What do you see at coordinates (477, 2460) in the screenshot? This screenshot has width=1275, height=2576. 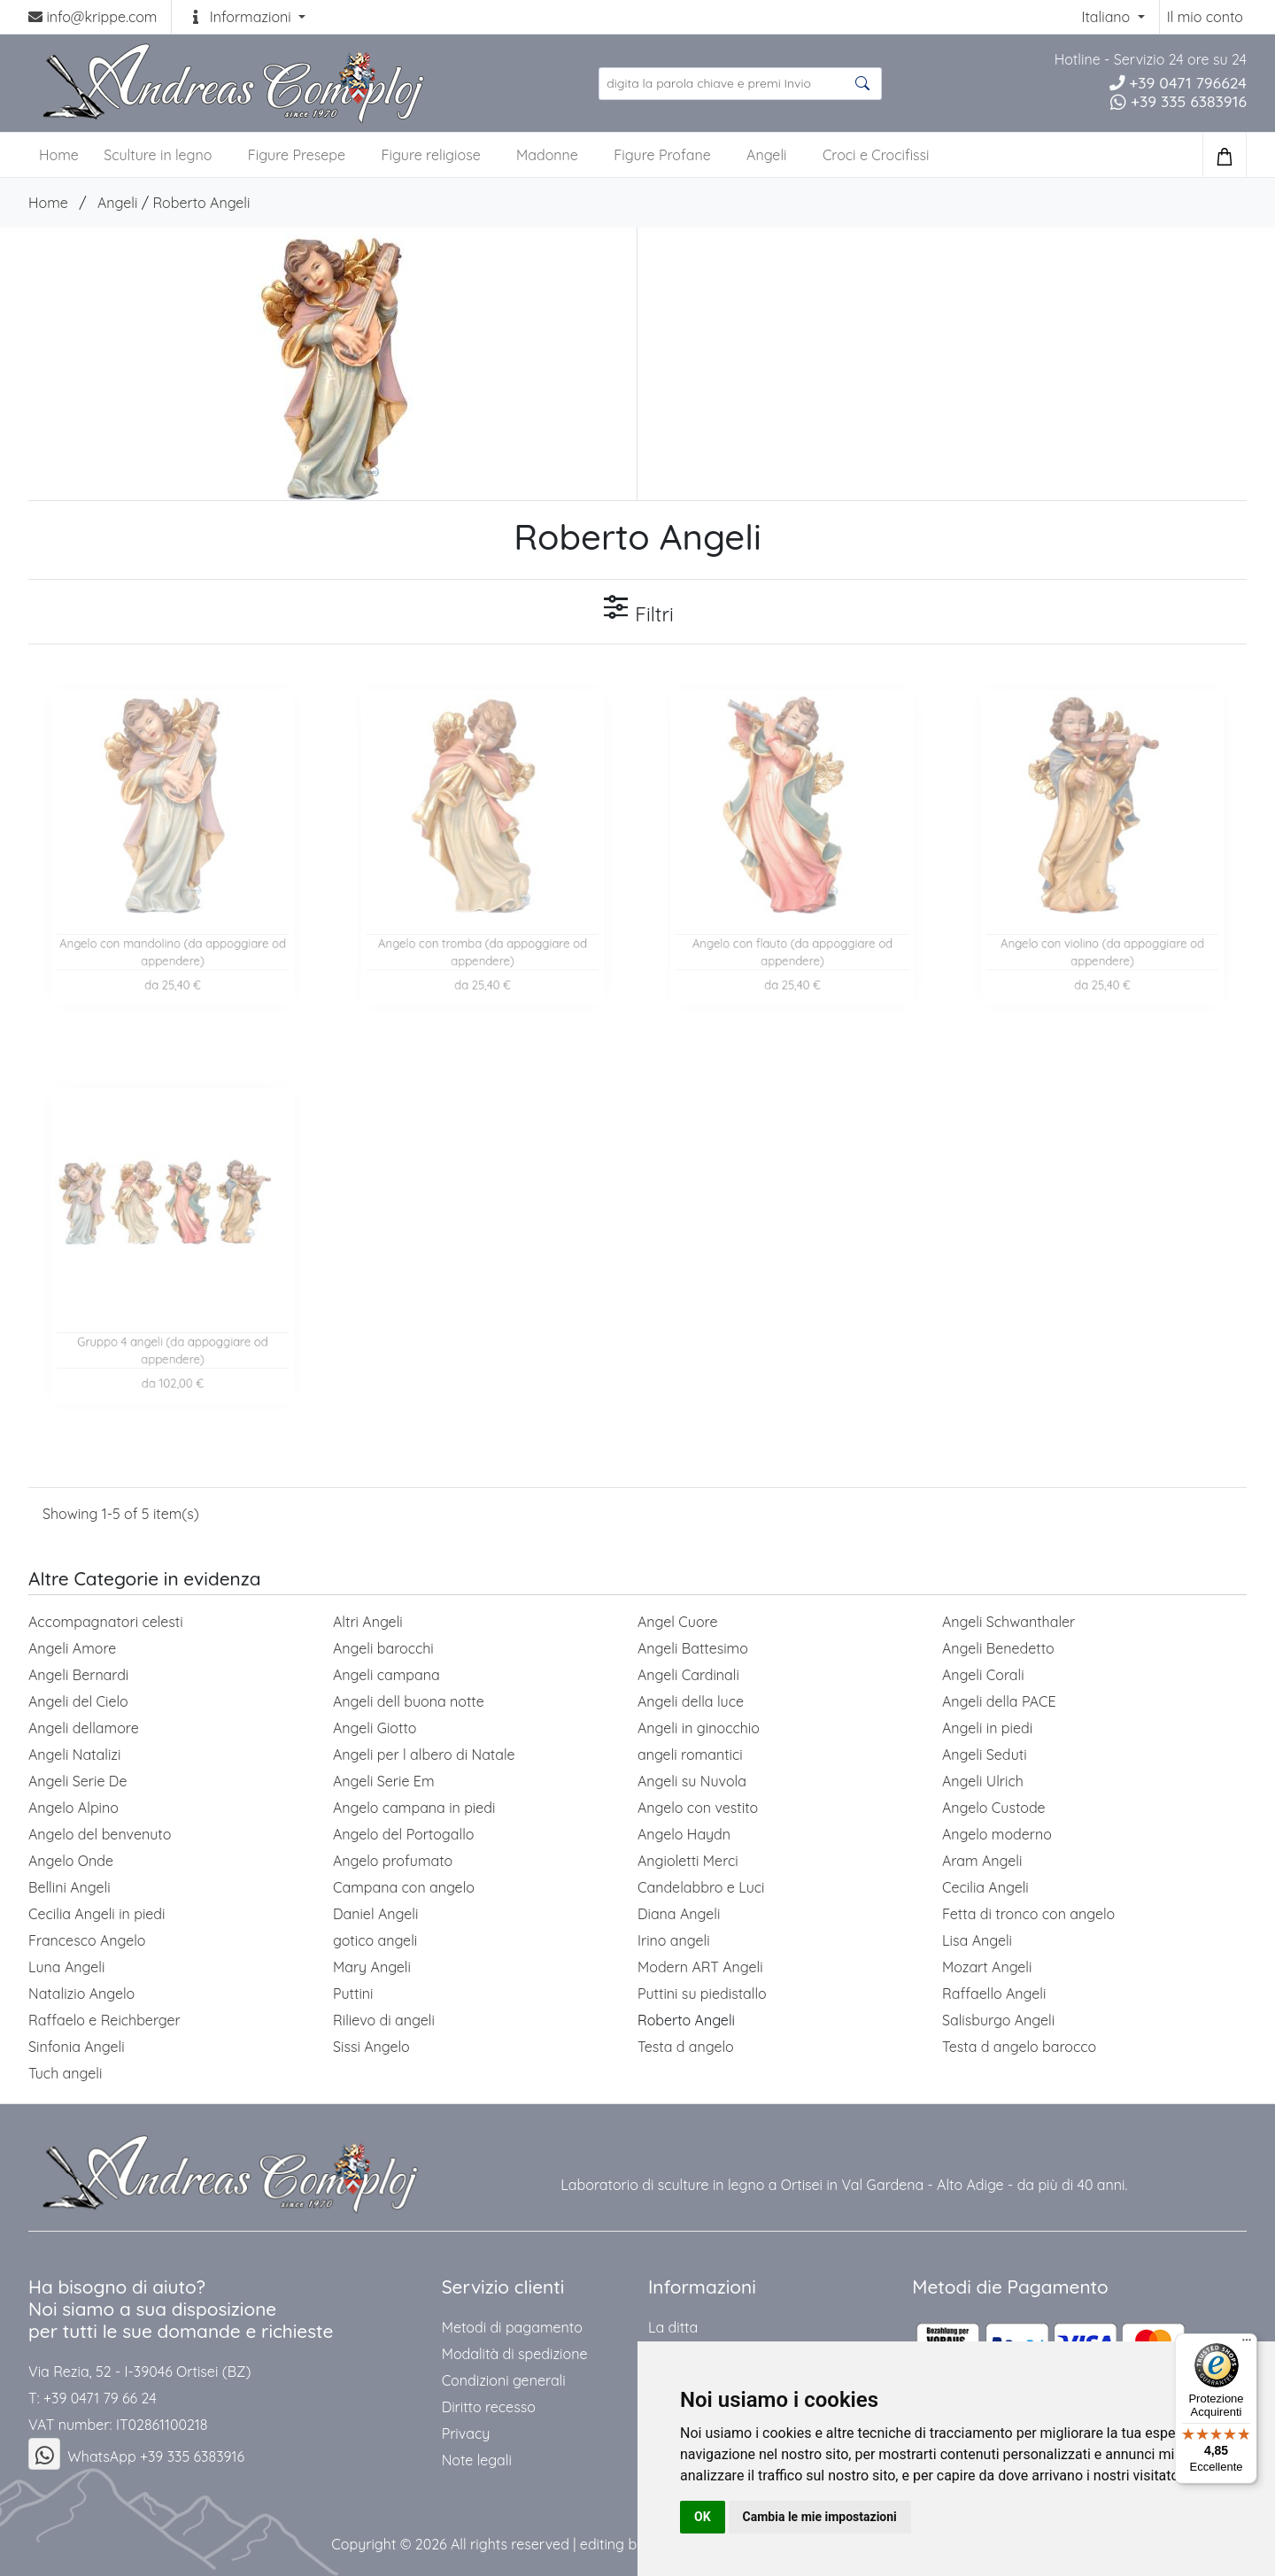 I see `Note legali` at bounding box center [477, 2460].